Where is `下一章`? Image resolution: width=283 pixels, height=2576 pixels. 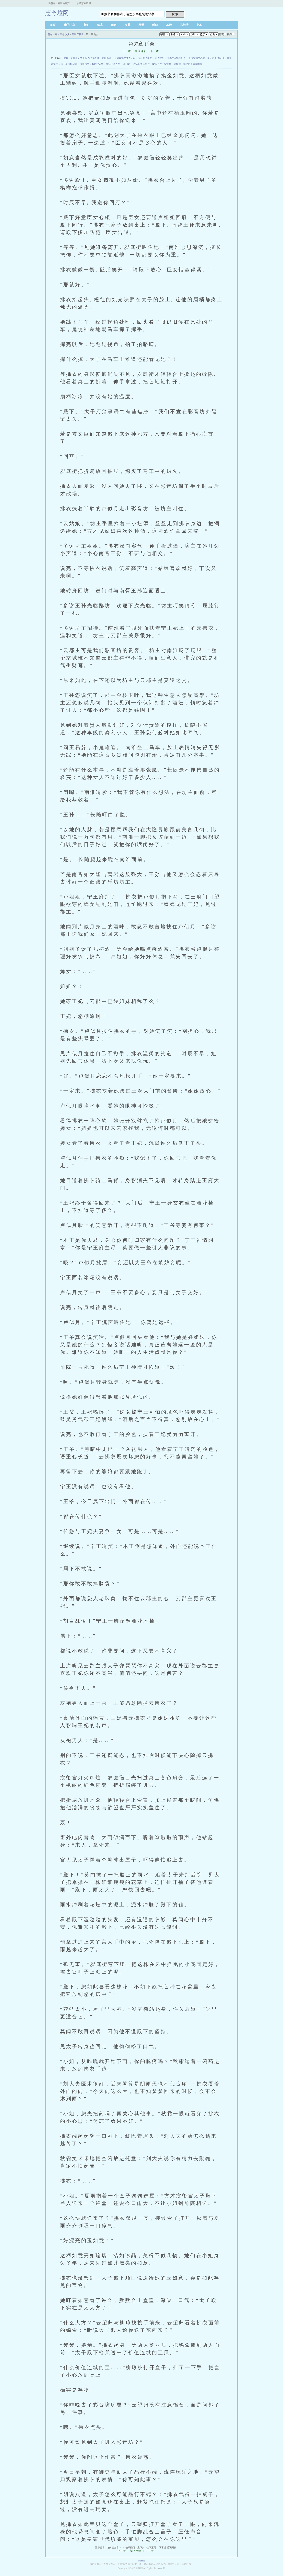
下一章 is located at coordinates (154, 51).